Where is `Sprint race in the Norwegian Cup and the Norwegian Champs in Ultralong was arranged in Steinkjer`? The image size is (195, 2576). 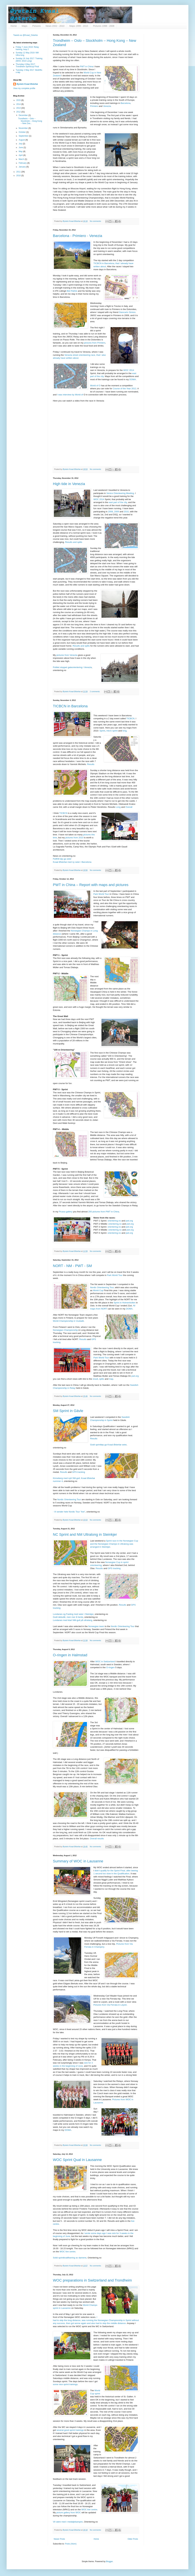 Sprint race in the Norwegian Cup and the Norwegian Champs in Ultralong was arranged in Steinkjer is located at coordinates (114, 1544).